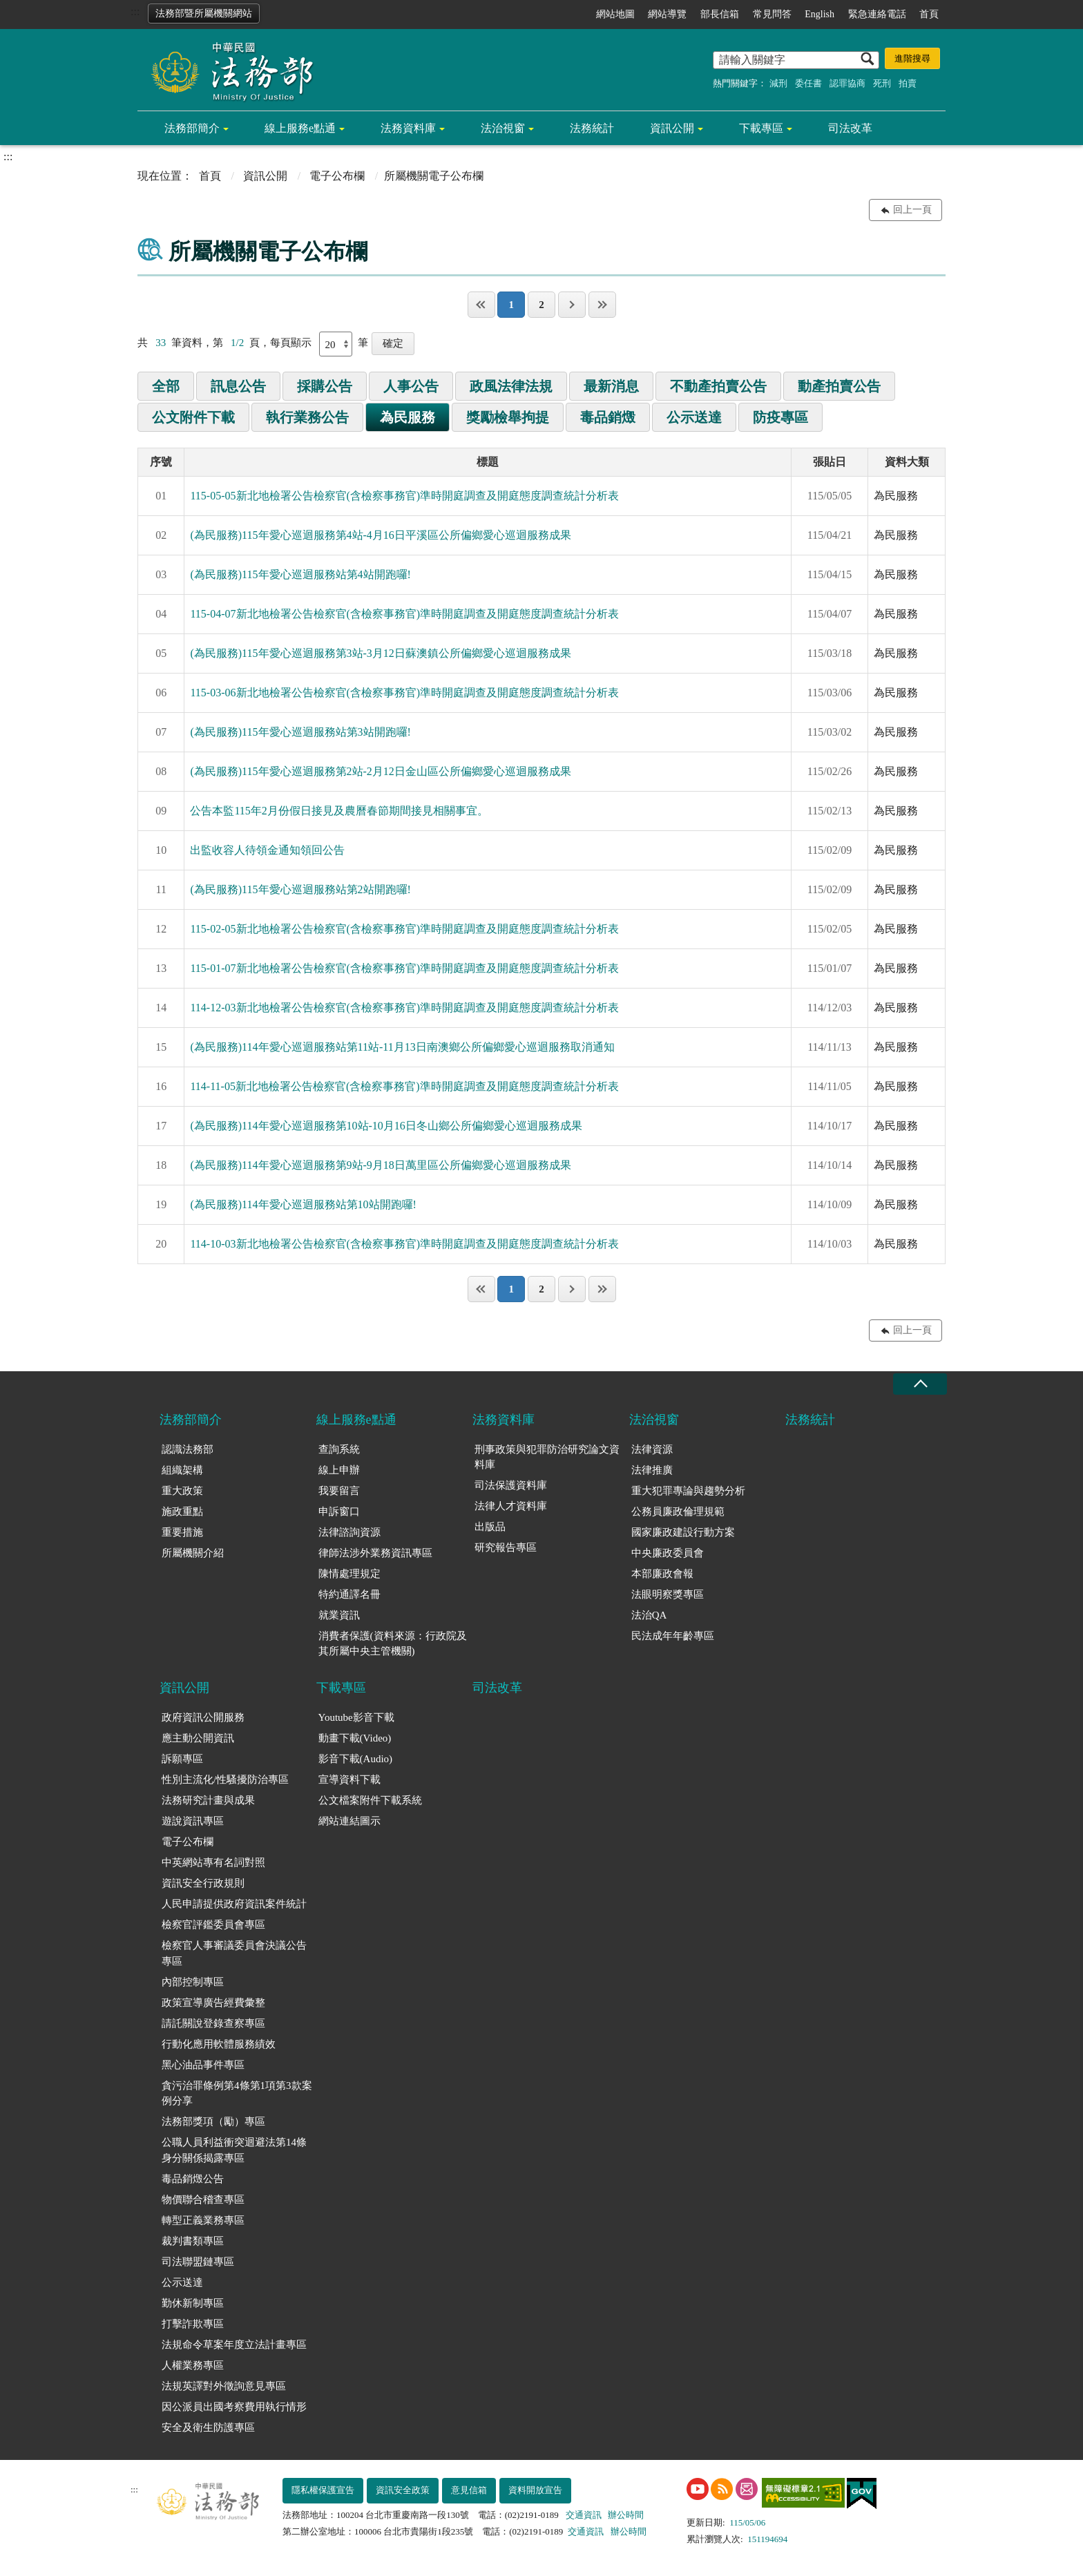 The image size is (1083, 2576). What do you see at coordinates (380, 1165) in the screenshot?
I see `(為民服務)114年愛心巡迴服務第9站-9月18日萬里區公所偏鄉愛心巡迴服務成果` at bounding box center [380, 1165].